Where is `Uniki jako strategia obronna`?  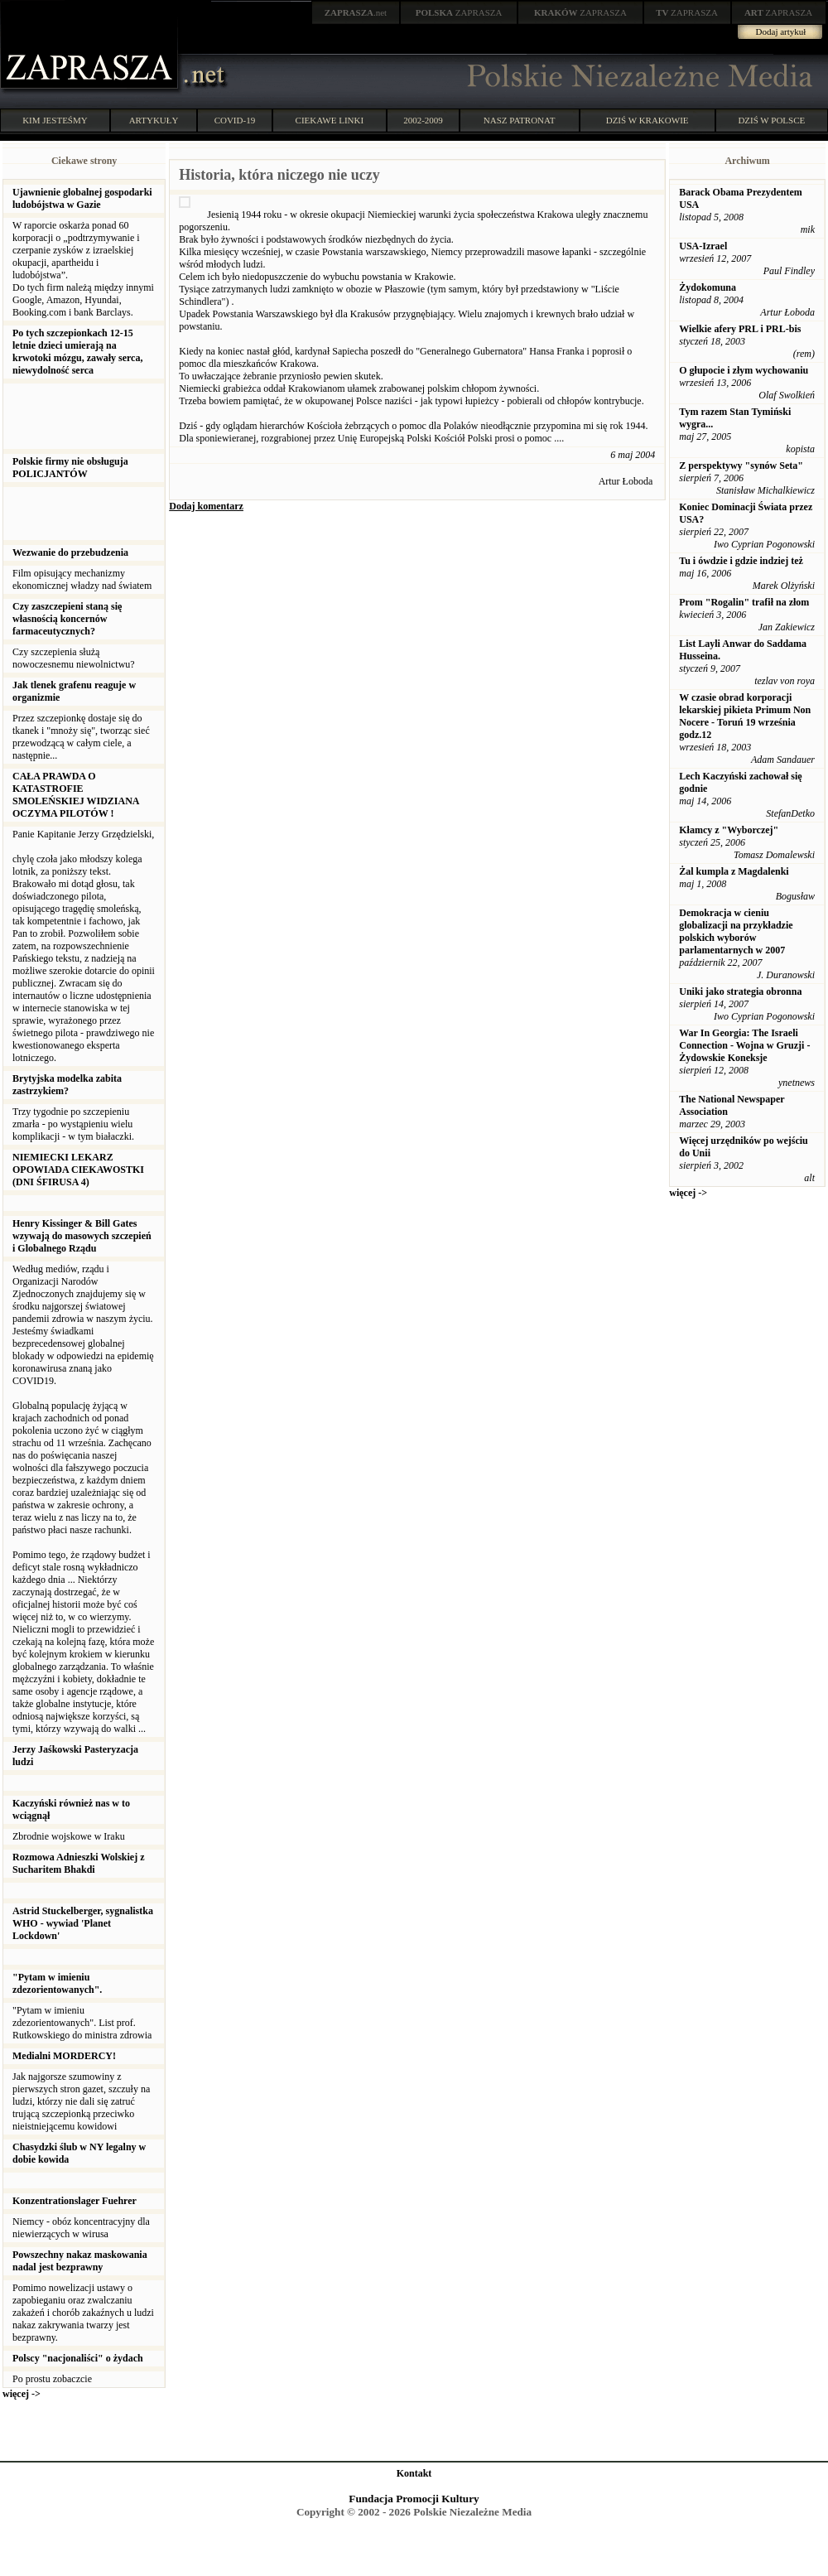
Uniki jako strategia obronna is located at coordinates (740, 991).